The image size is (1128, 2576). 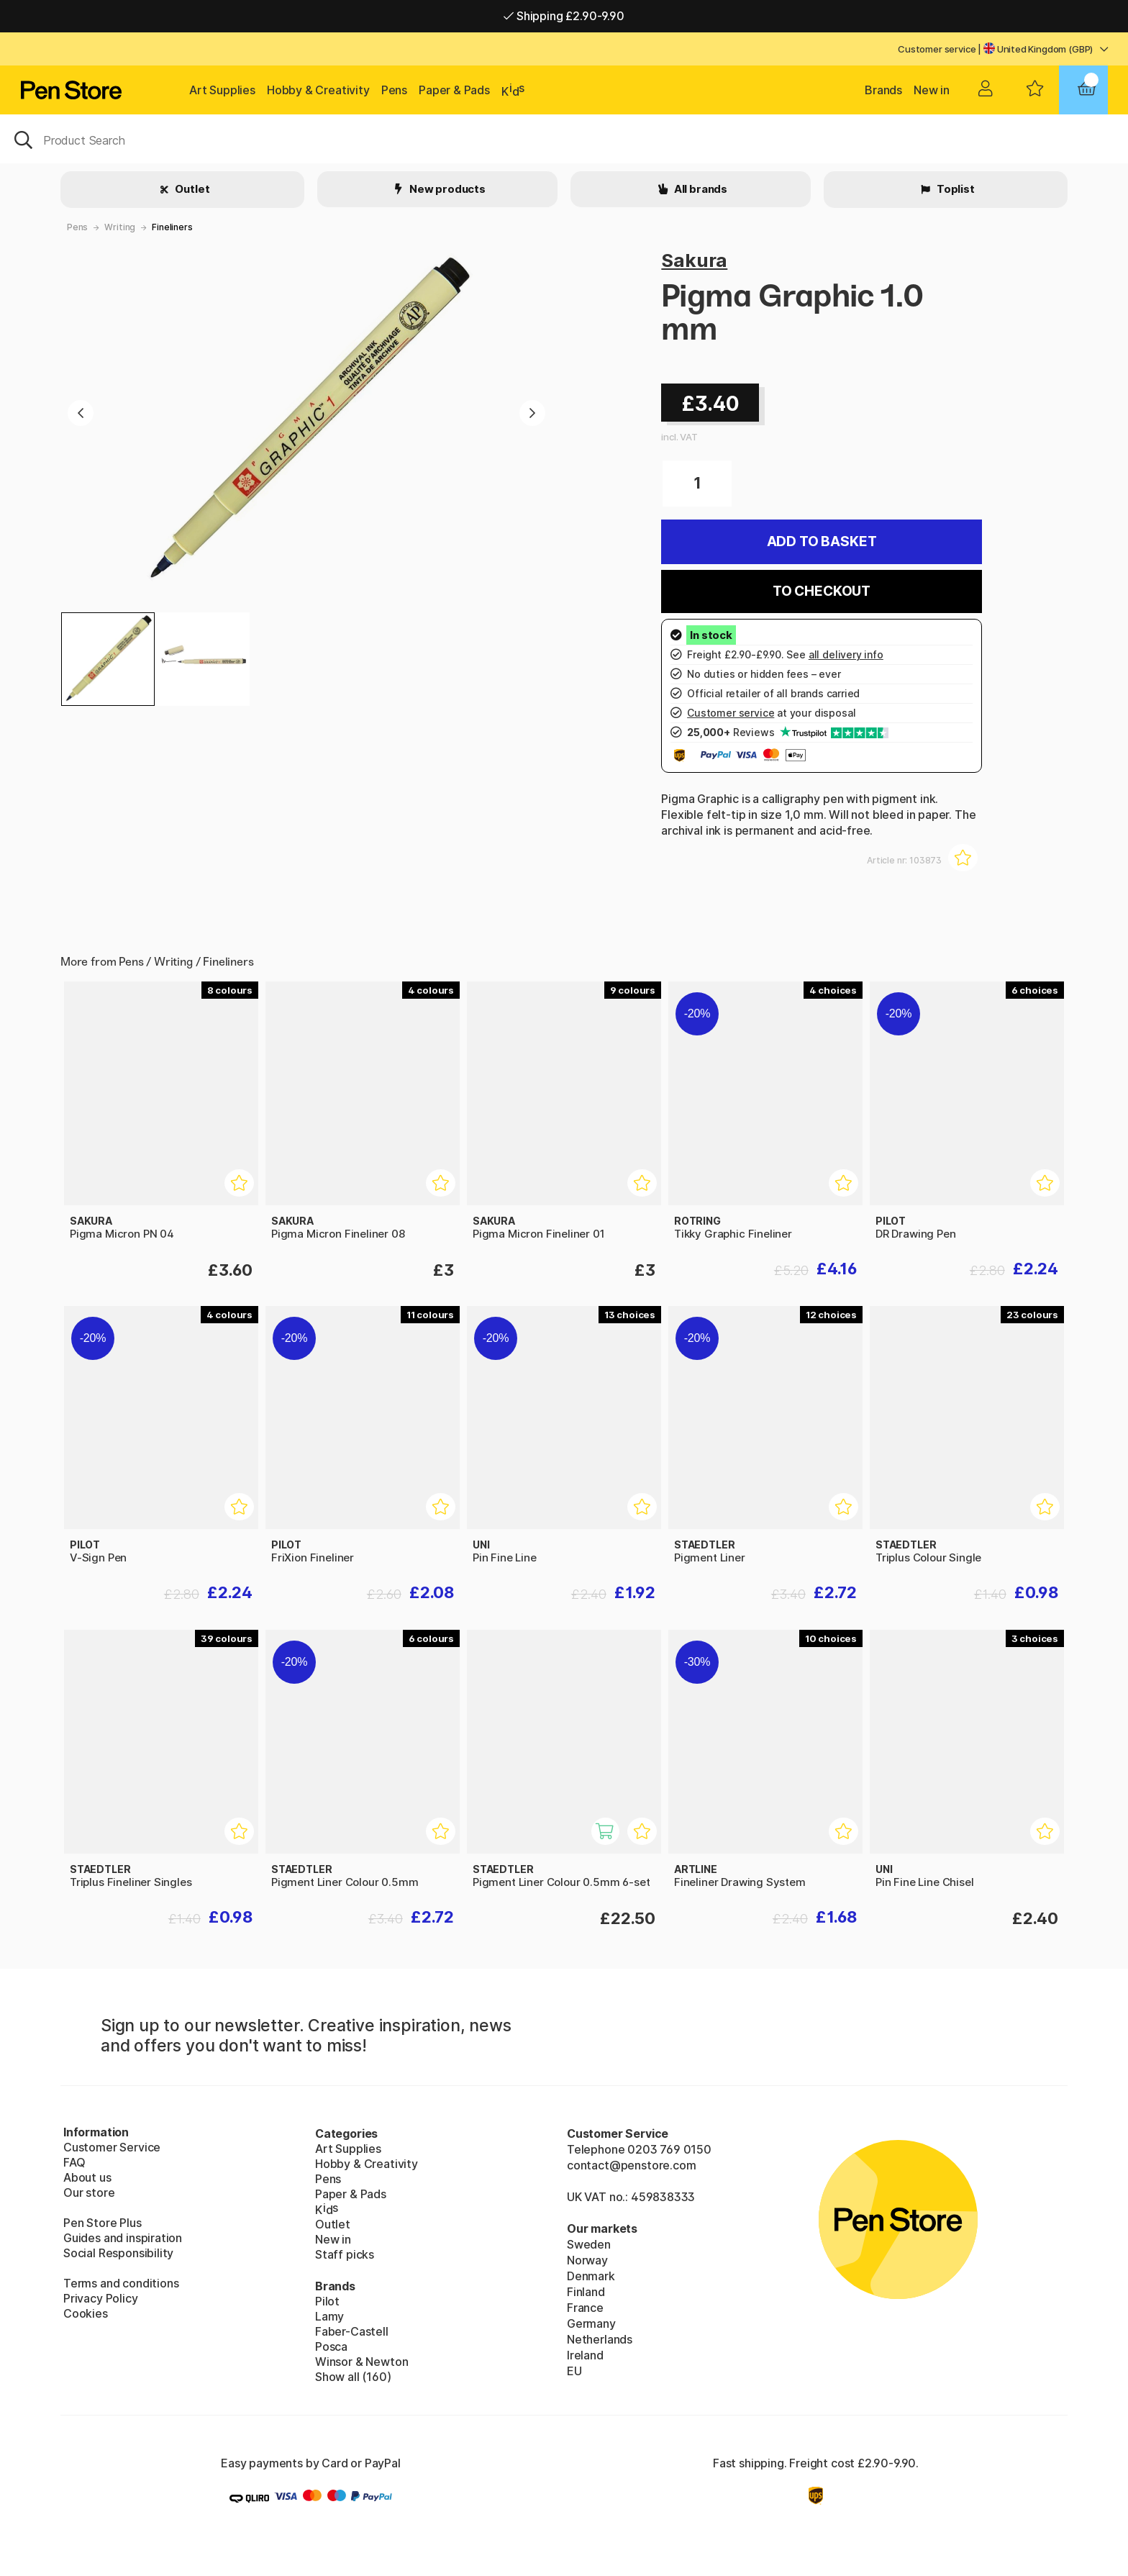 What do you see at coordinates (87, 2177) in the screenshot?
I see `About us` at bounding box center [87, 2177].